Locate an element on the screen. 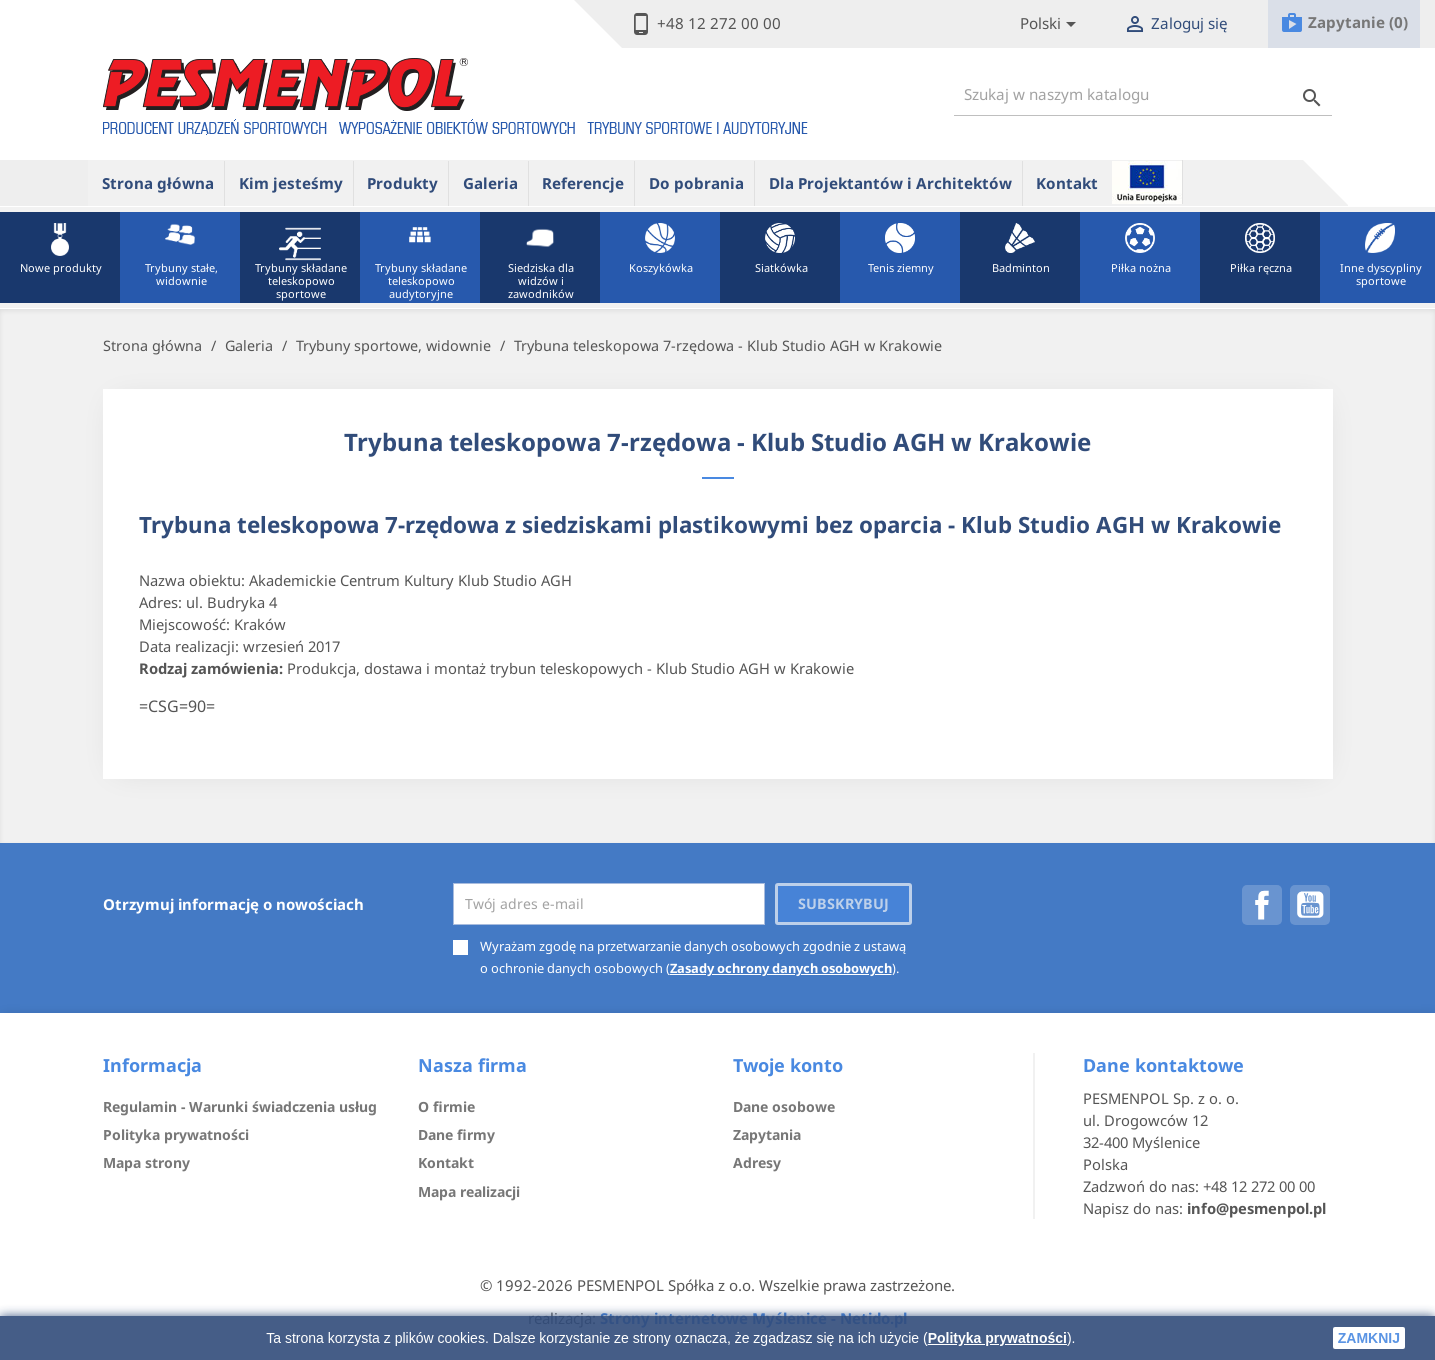 This screenshot has height=1360, width=1435. Kim jesteśmy is located at coordinates (291, 183).